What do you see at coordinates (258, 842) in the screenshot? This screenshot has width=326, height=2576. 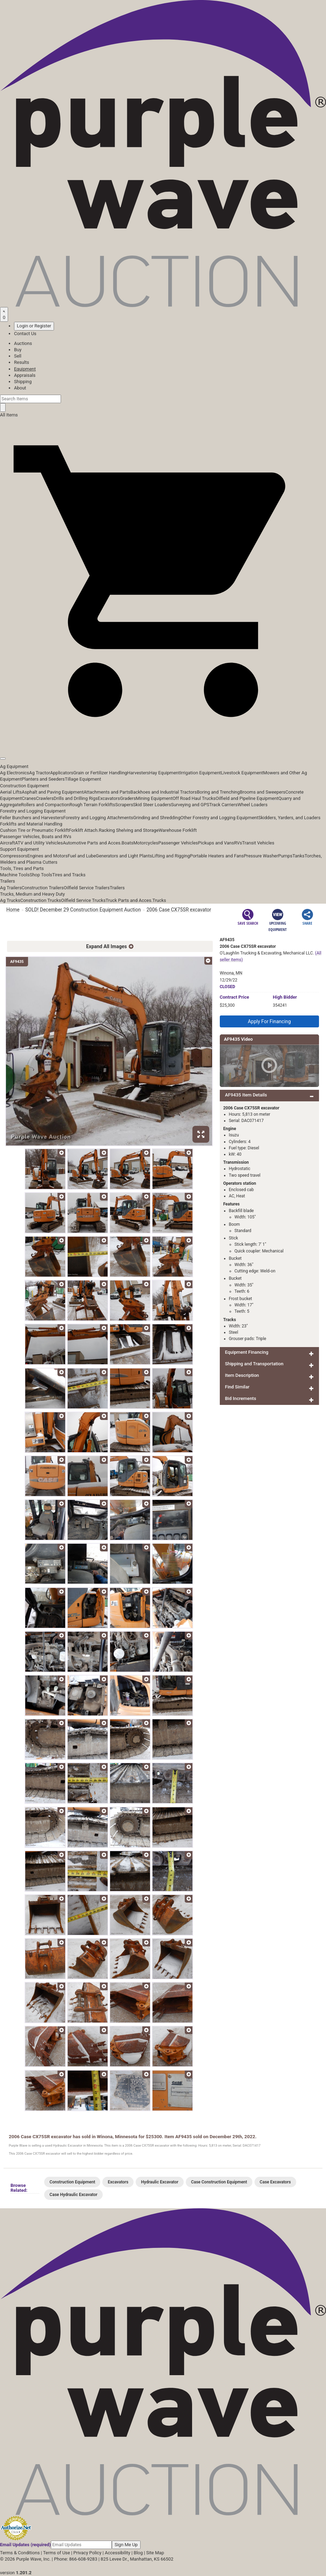 I see `Transit Vehicles` at bounding box center [258, 842].